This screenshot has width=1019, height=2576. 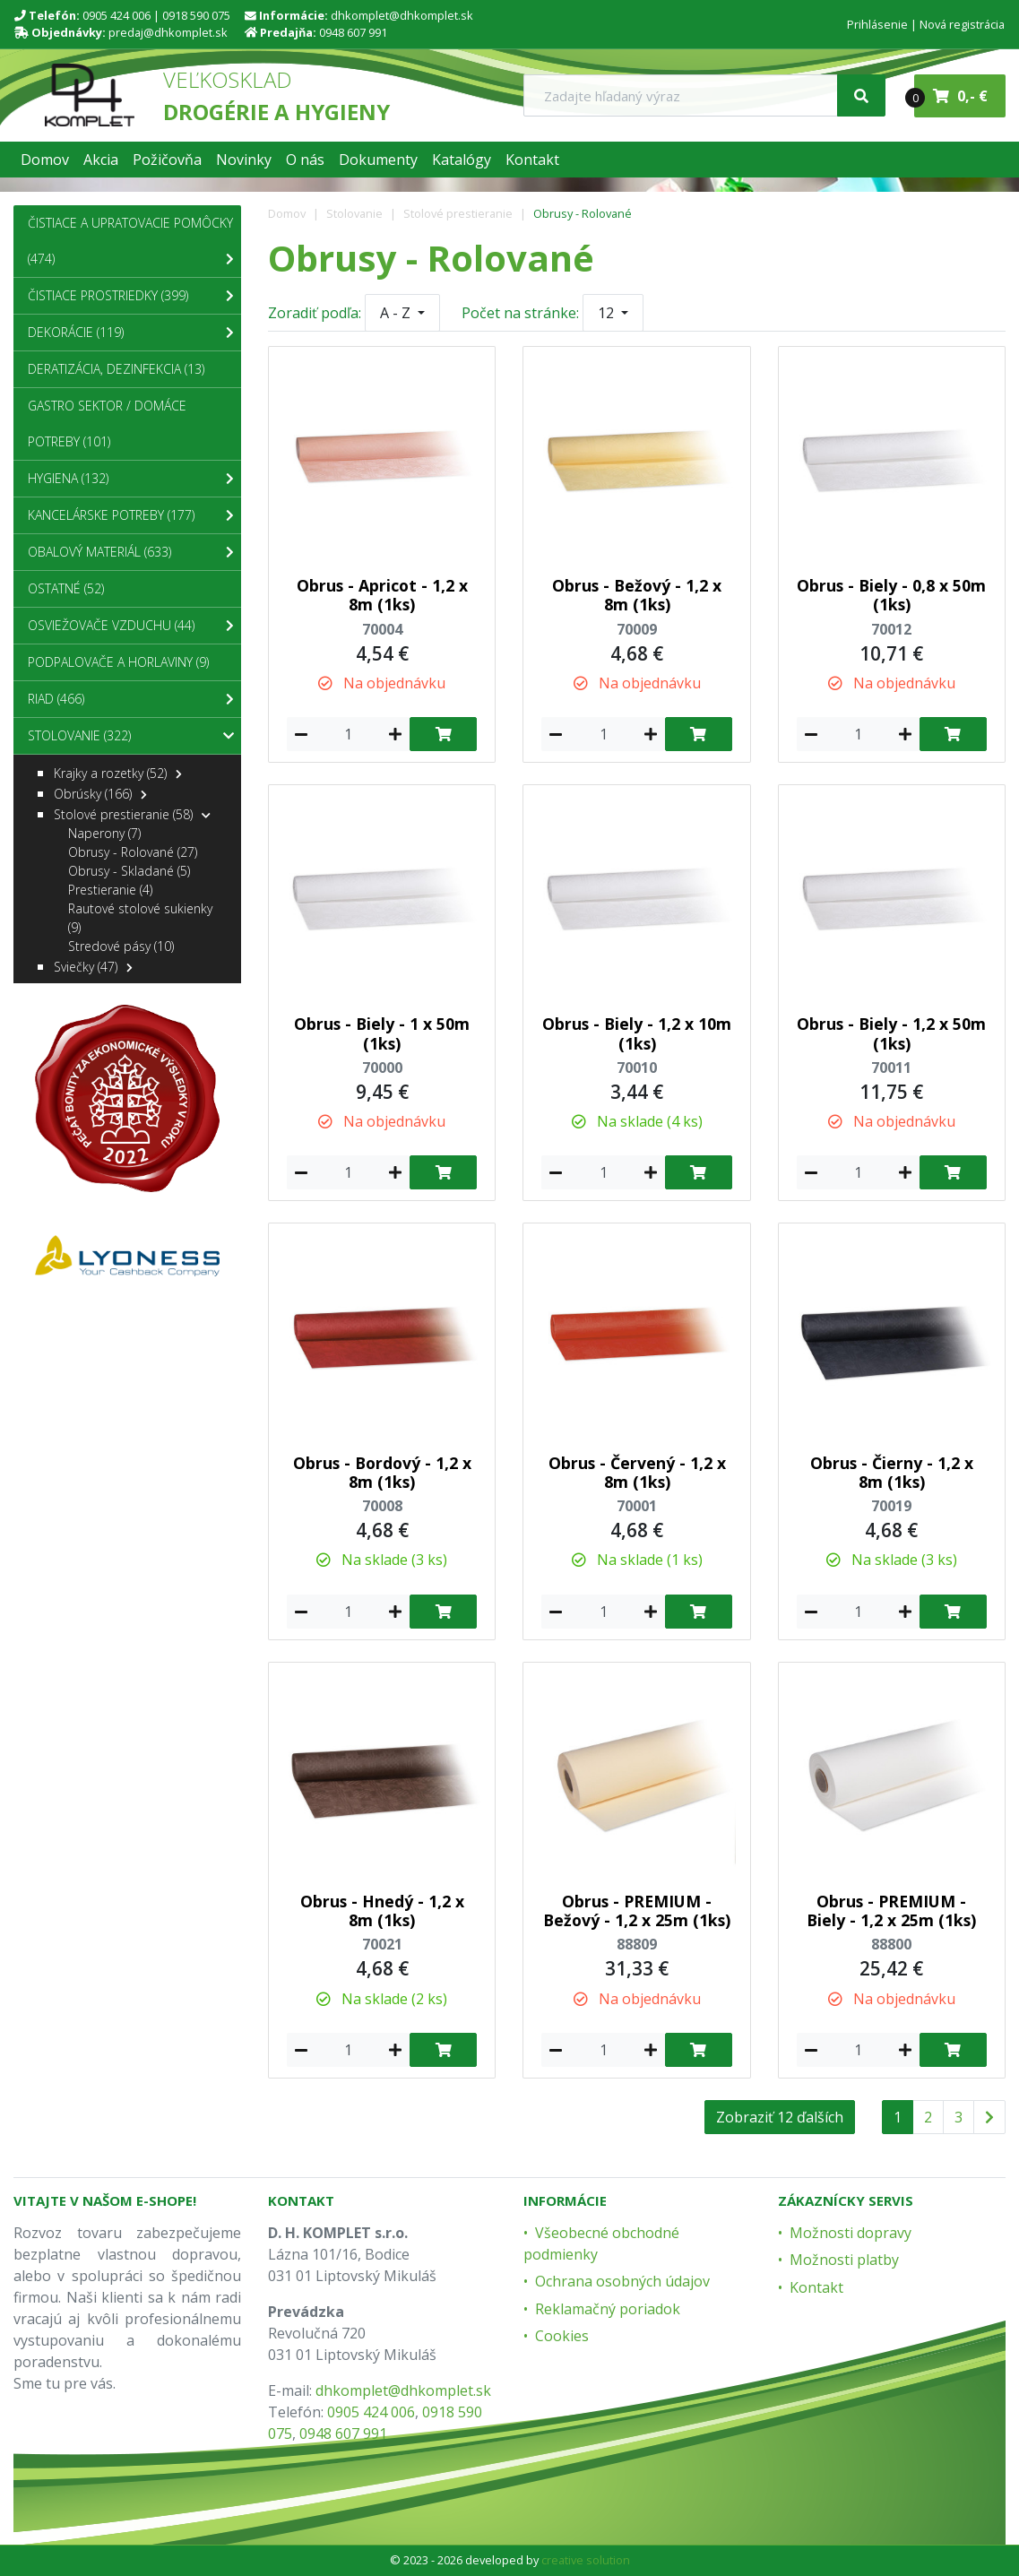 I want to click on Kancelárske potreby, so click(x=131, y=515).